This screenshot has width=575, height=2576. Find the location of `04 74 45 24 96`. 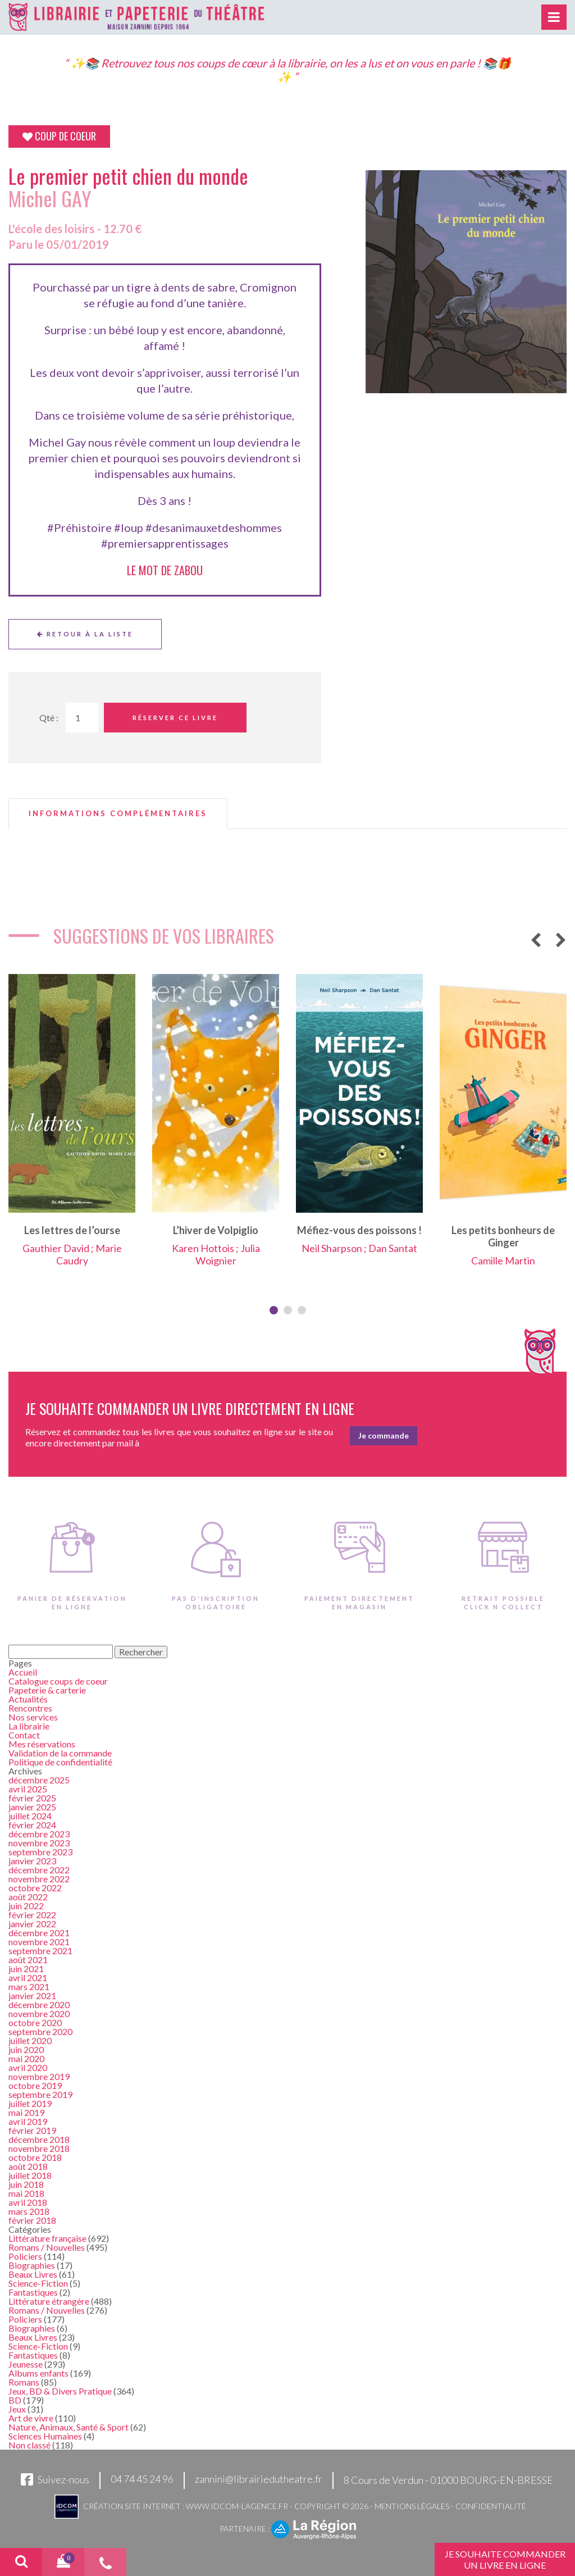

04 74 45 24 96 is located at coordinates (142, 2479).